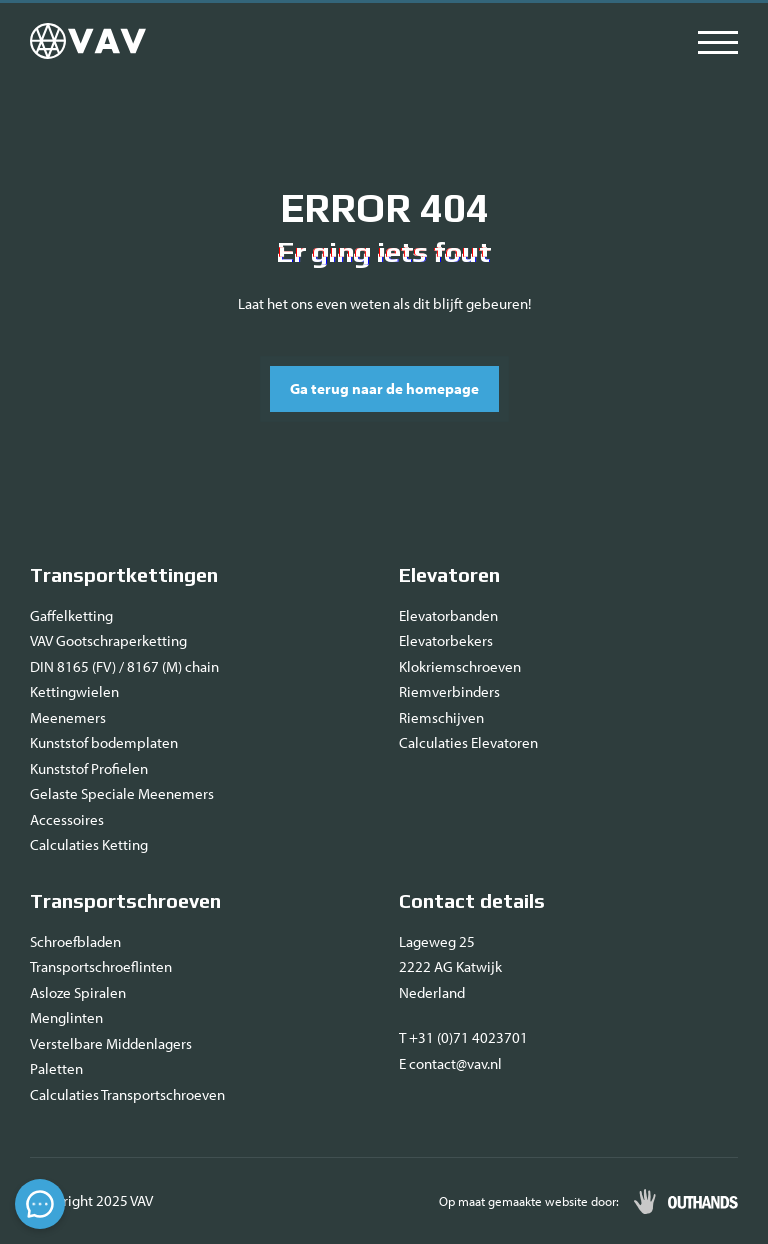  What do you see at coordinates (125, 900) in the screenshot?
I see `Transportschroeven` at bounding box center [125, 900].